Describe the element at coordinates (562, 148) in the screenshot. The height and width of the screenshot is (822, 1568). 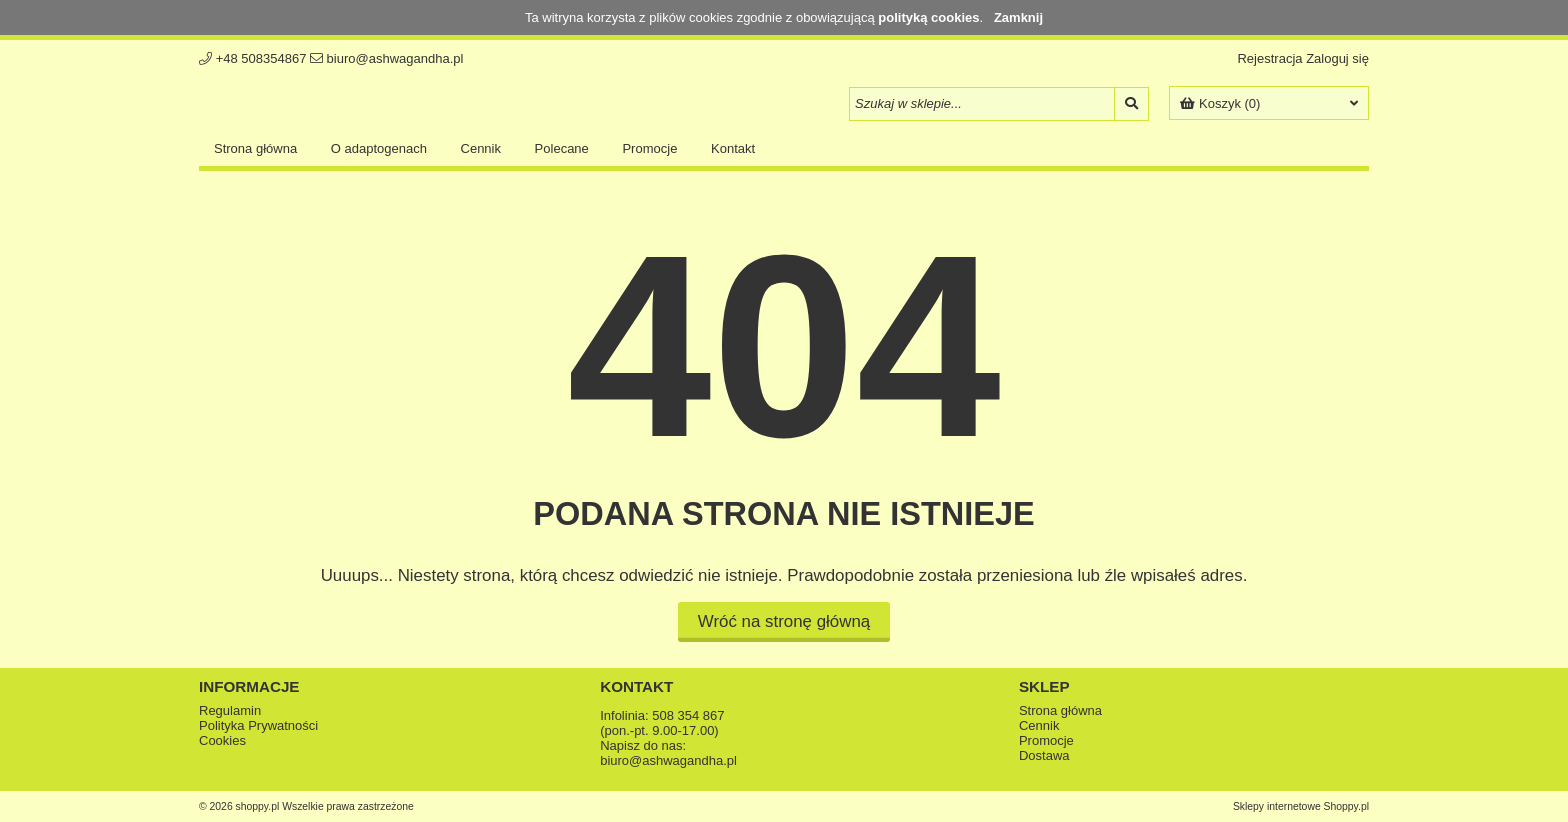
I see `Polecane` at that location.